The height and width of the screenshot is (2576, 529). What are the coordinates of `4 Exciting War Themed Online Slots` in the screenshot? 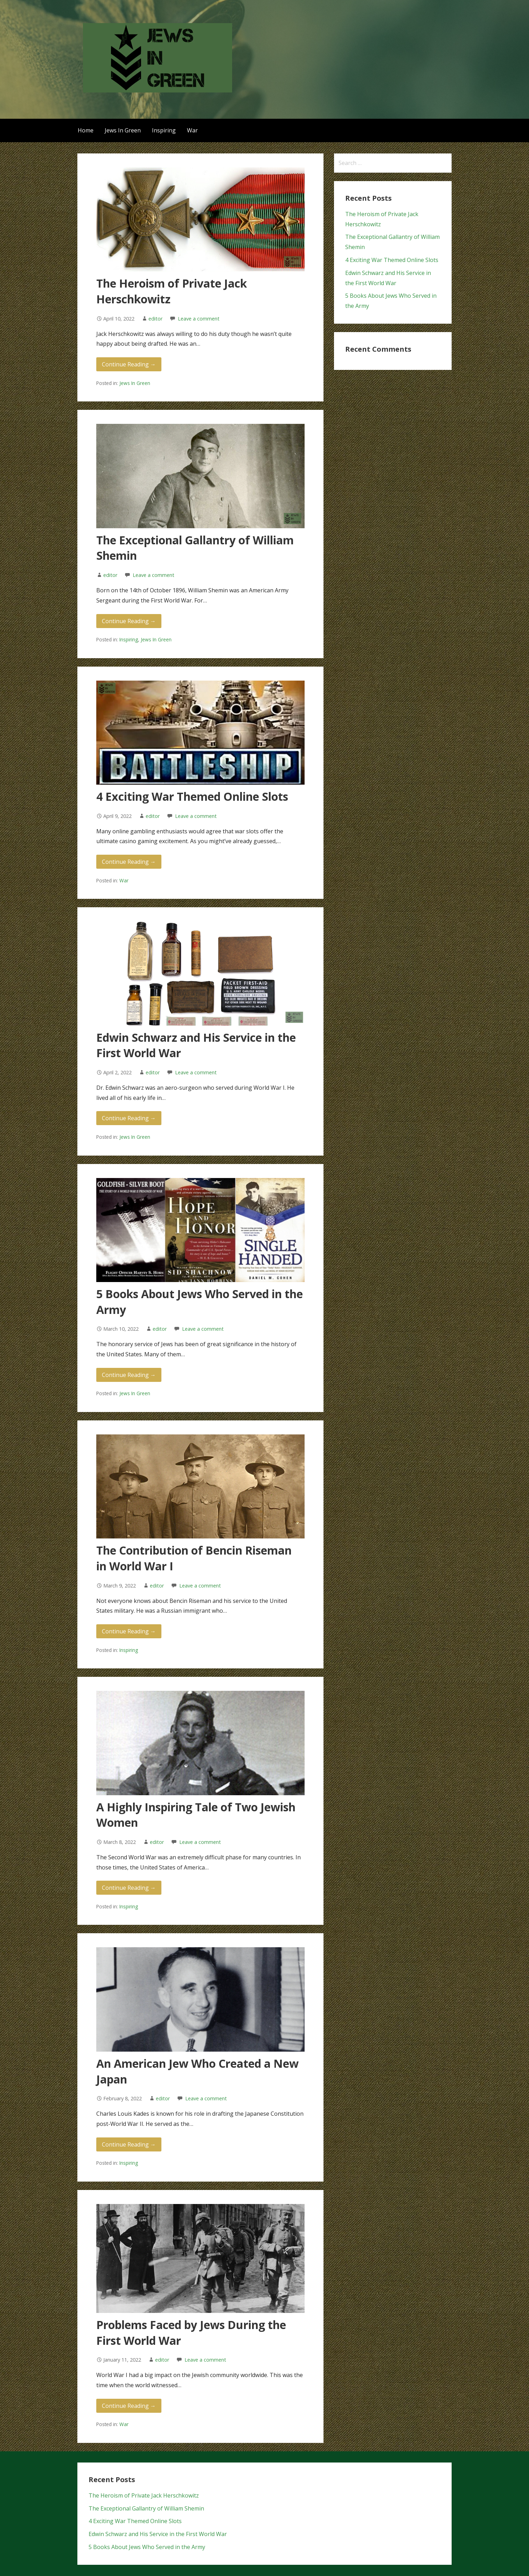 It's located at (192, 796).